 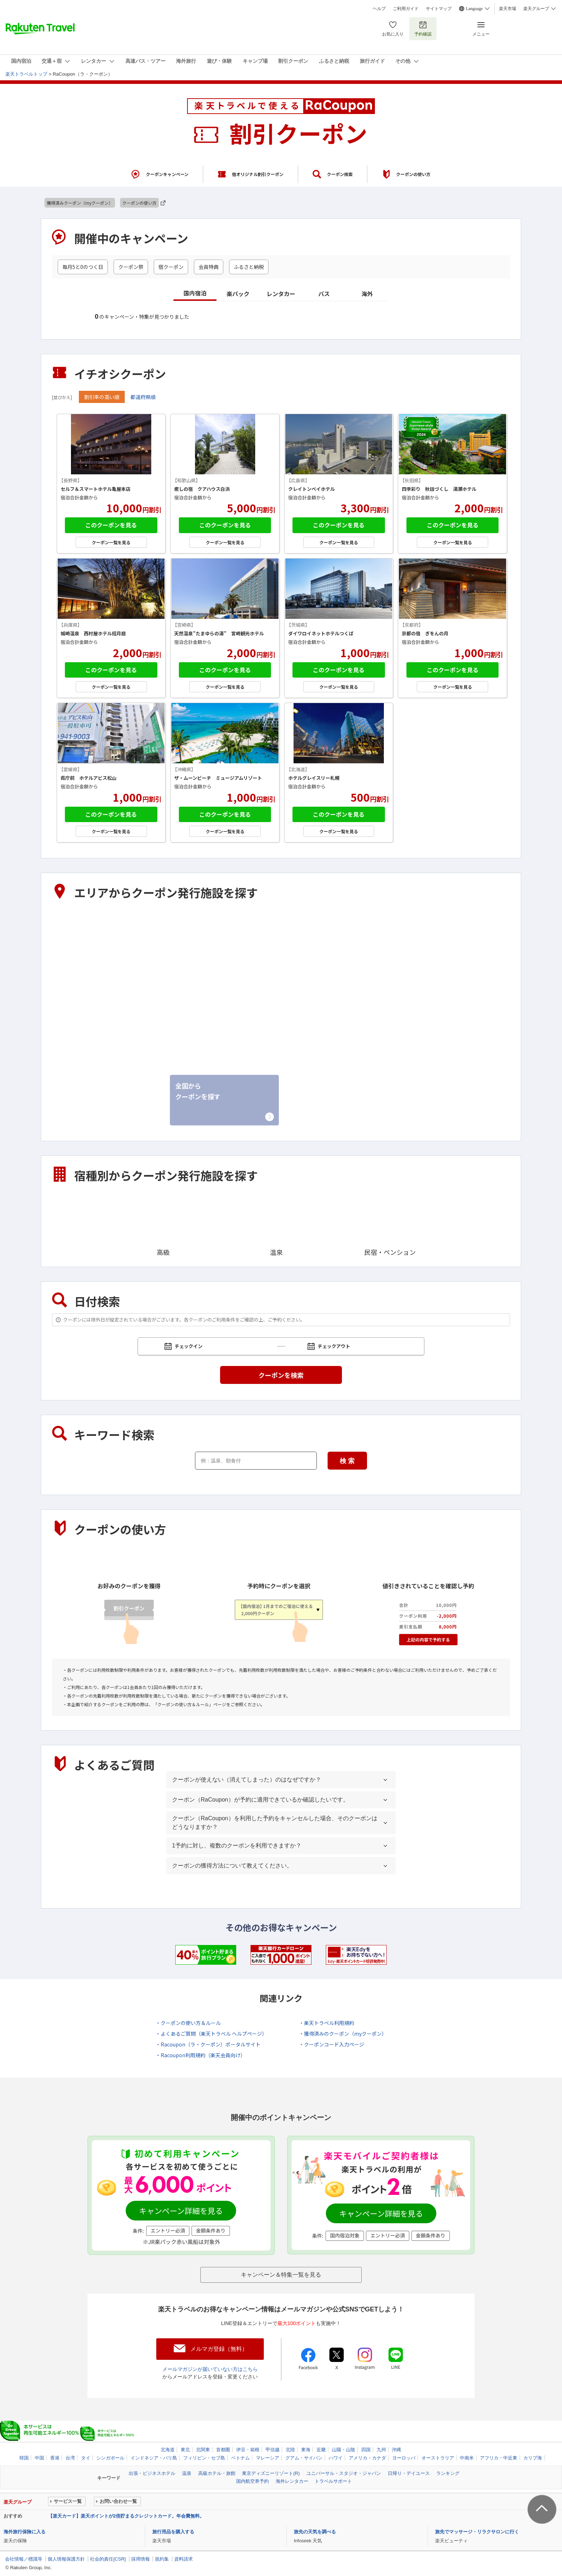 I want to click on 全国からクーポンを探す, so click(x=197, y=1091).